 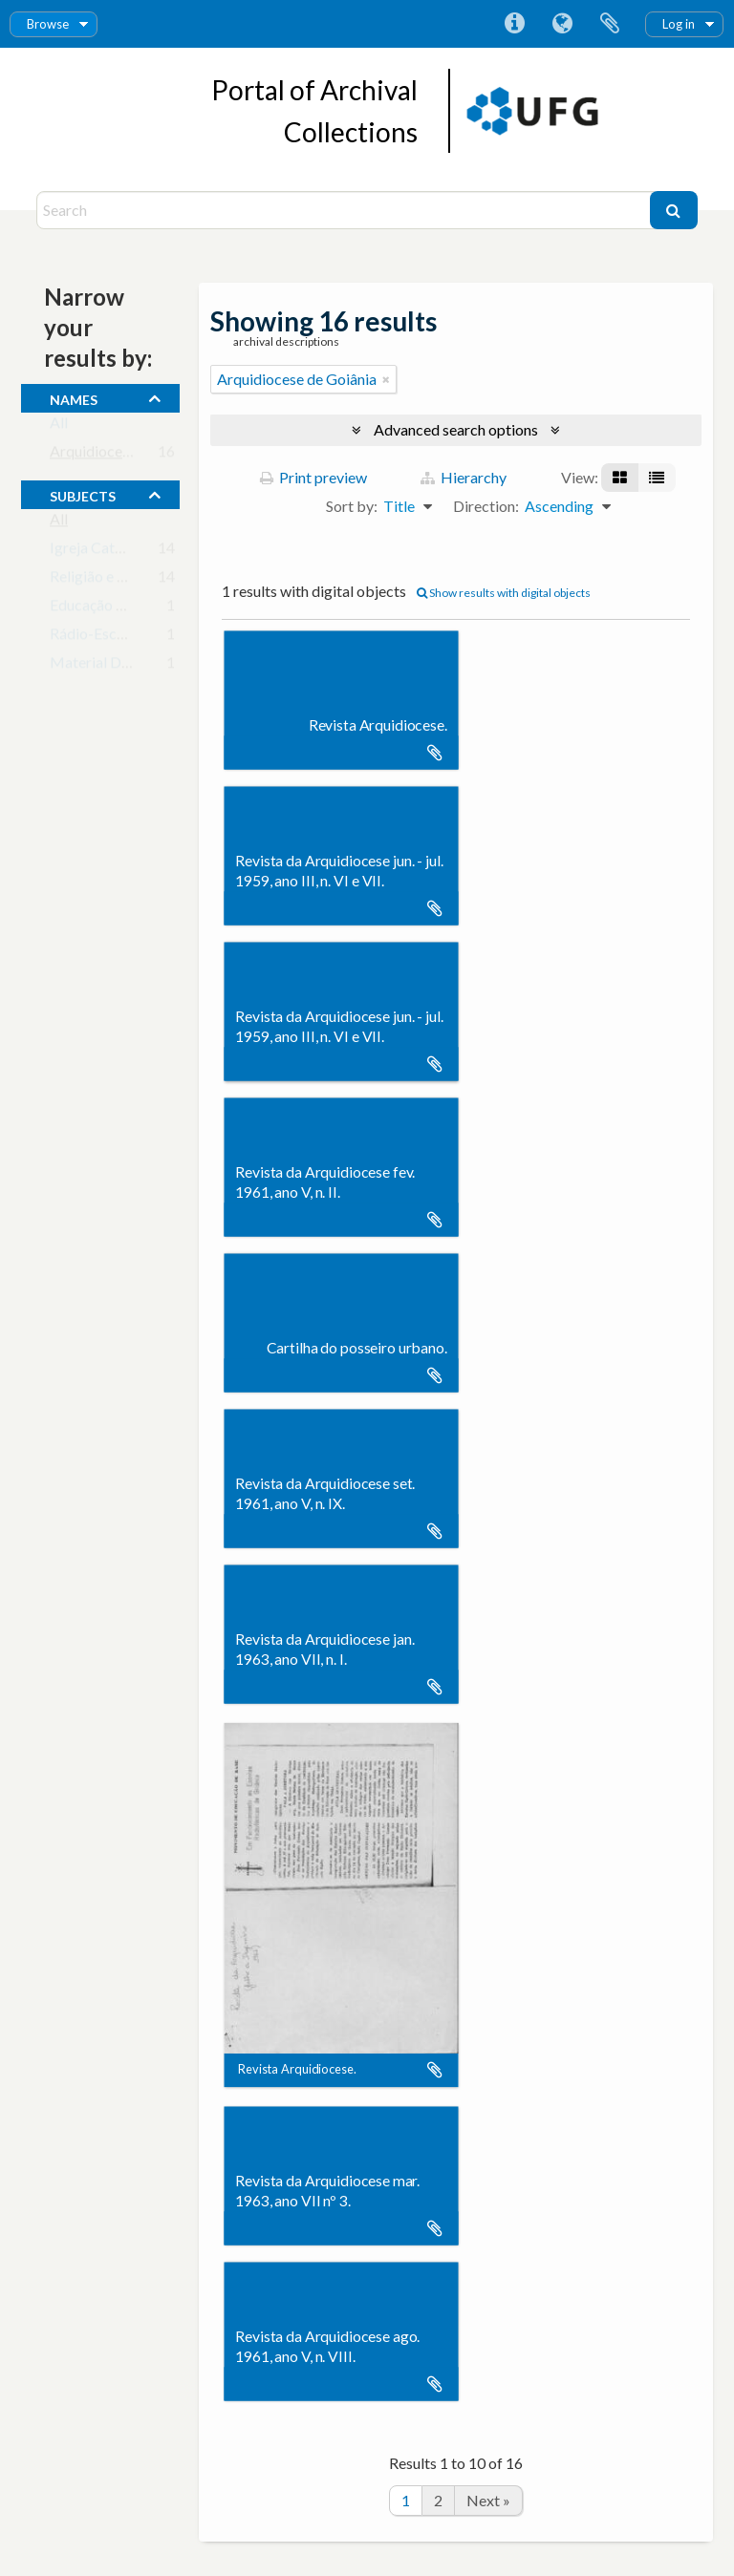 What do you see at coordinates (678, 24) in the screenshot?
I see `Log in` at bounding box center [678, 24].